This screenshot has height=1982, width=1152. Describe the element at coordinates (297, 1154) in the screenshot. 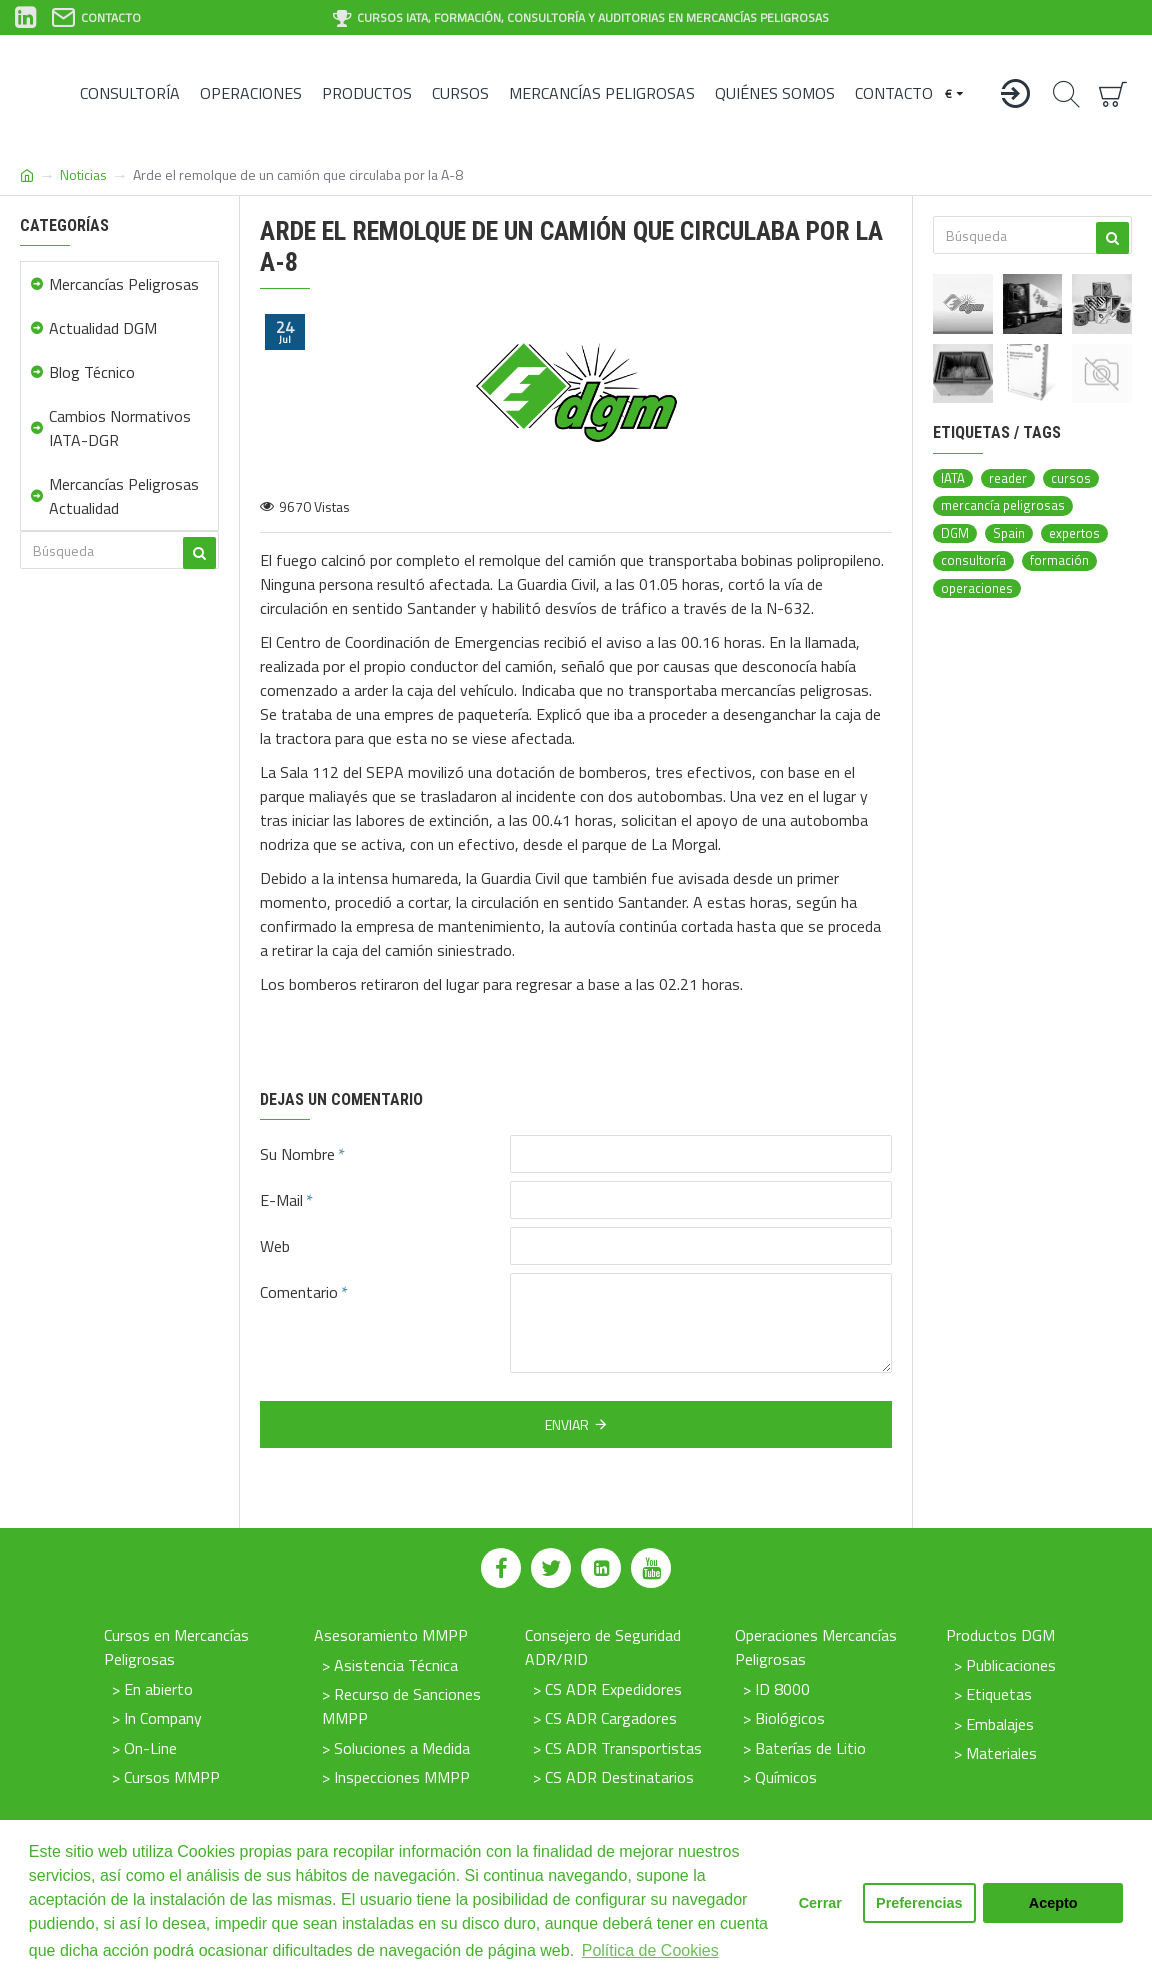

I see `Su Nombre` at that location.